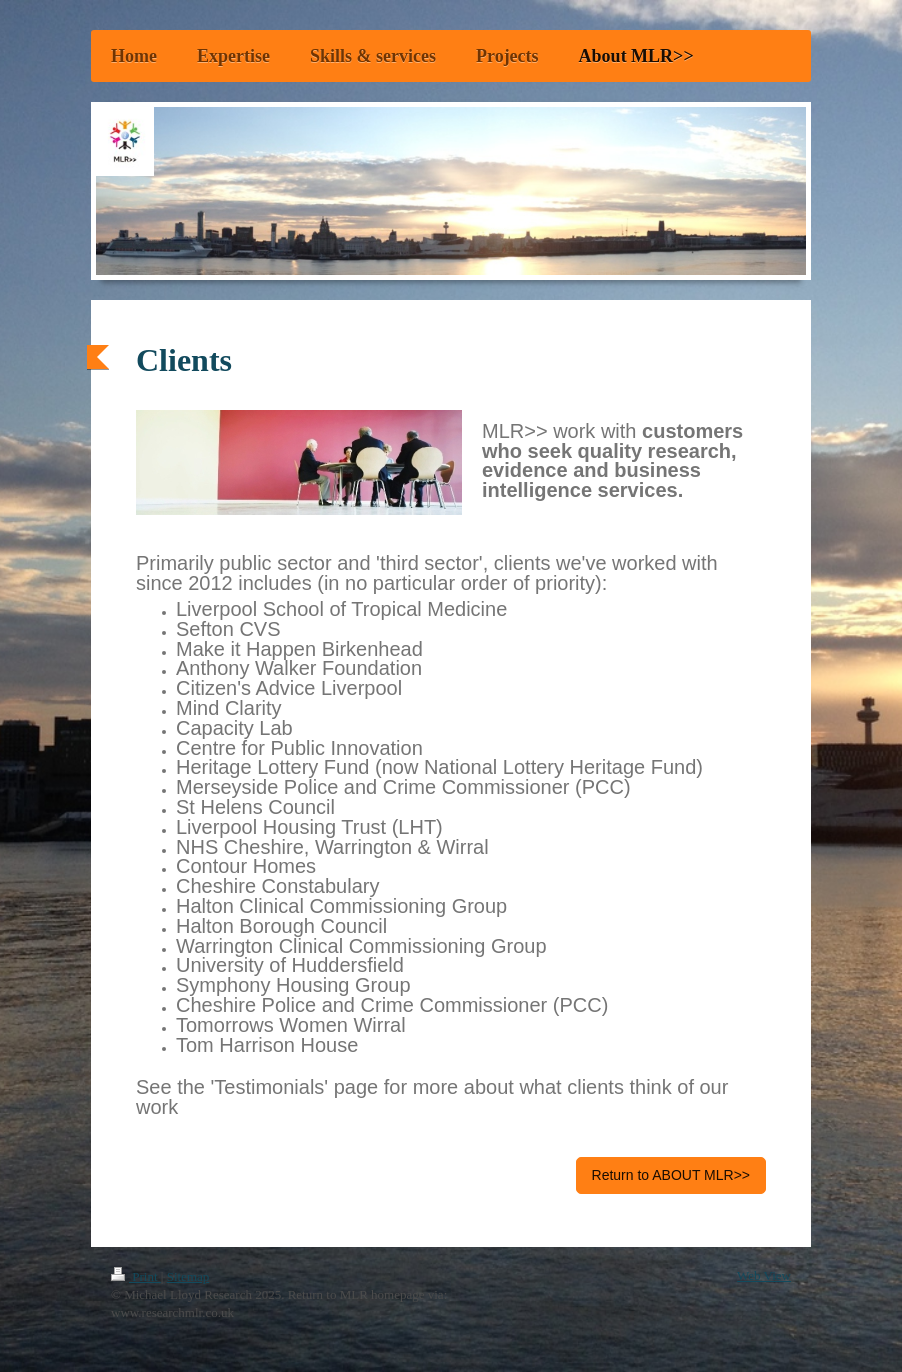 Image resolution: width=902 pixels, height=1372 pixels. Describe the element at coordinates (671, 1175) in the screenshot. I see `Return to ABOUT MLR>>` at that location.